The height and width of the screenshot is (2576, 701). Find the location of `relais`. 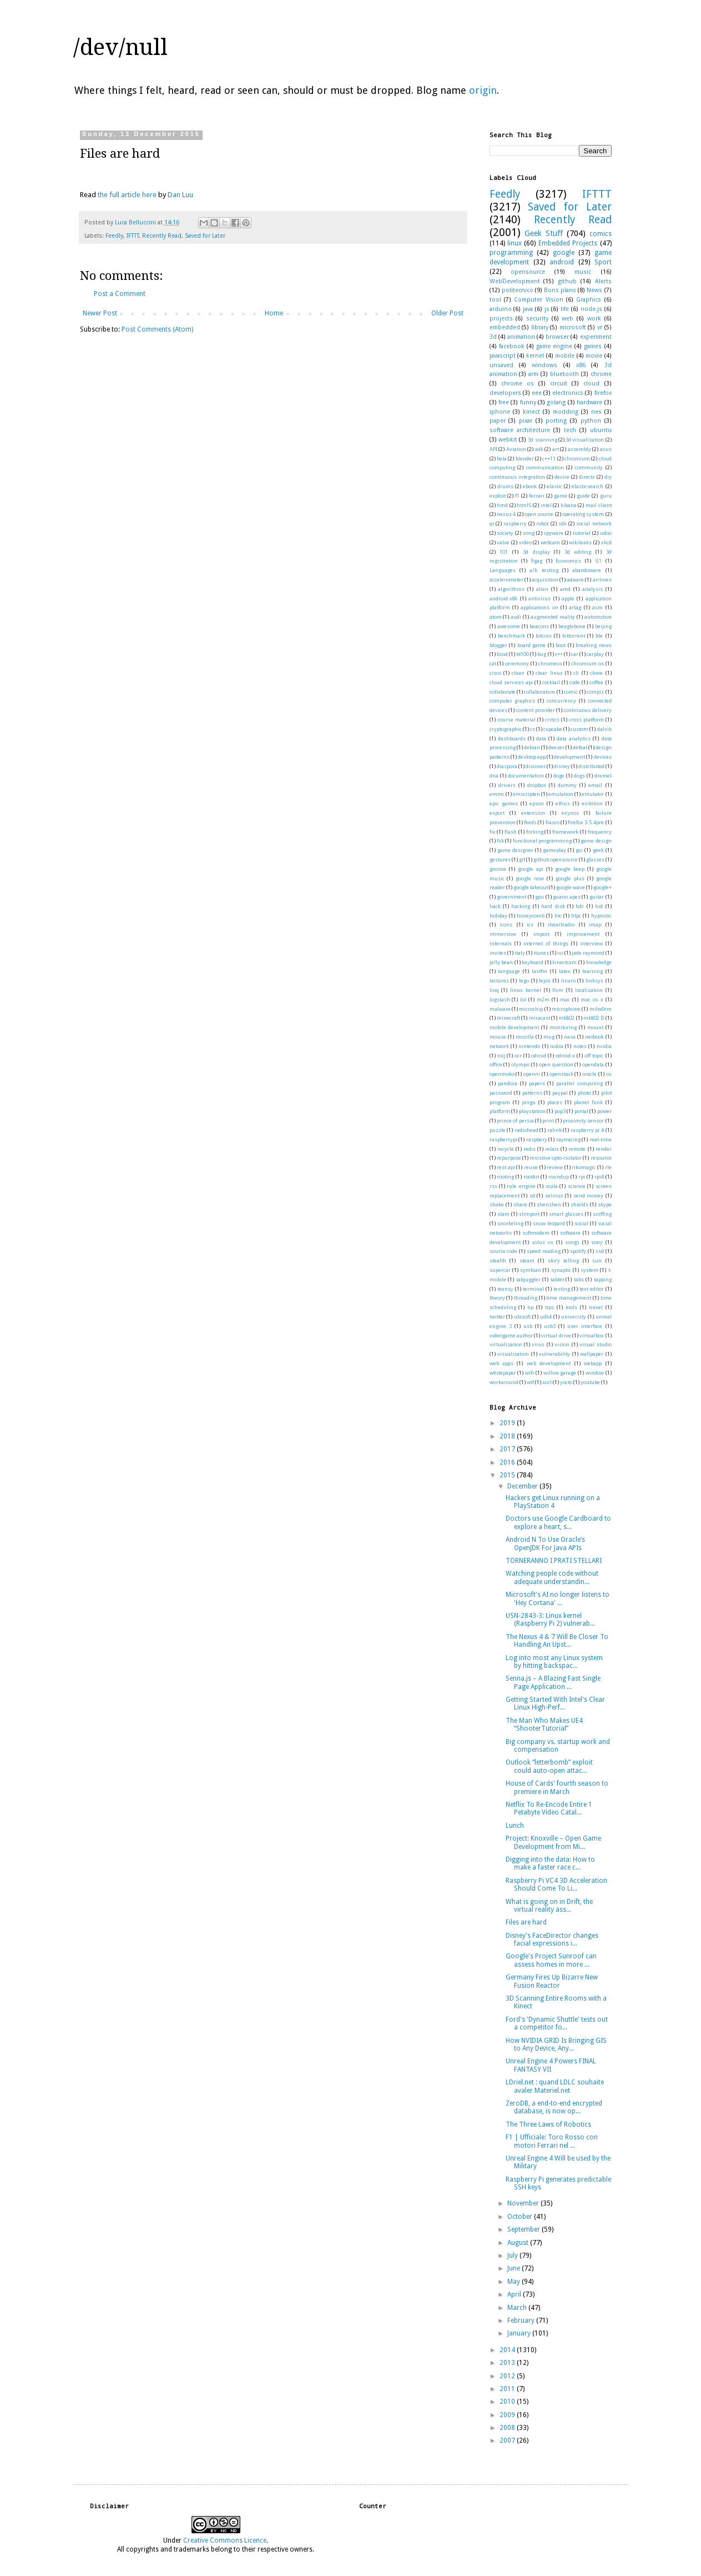

relais is located at coordinates (552, 1149).